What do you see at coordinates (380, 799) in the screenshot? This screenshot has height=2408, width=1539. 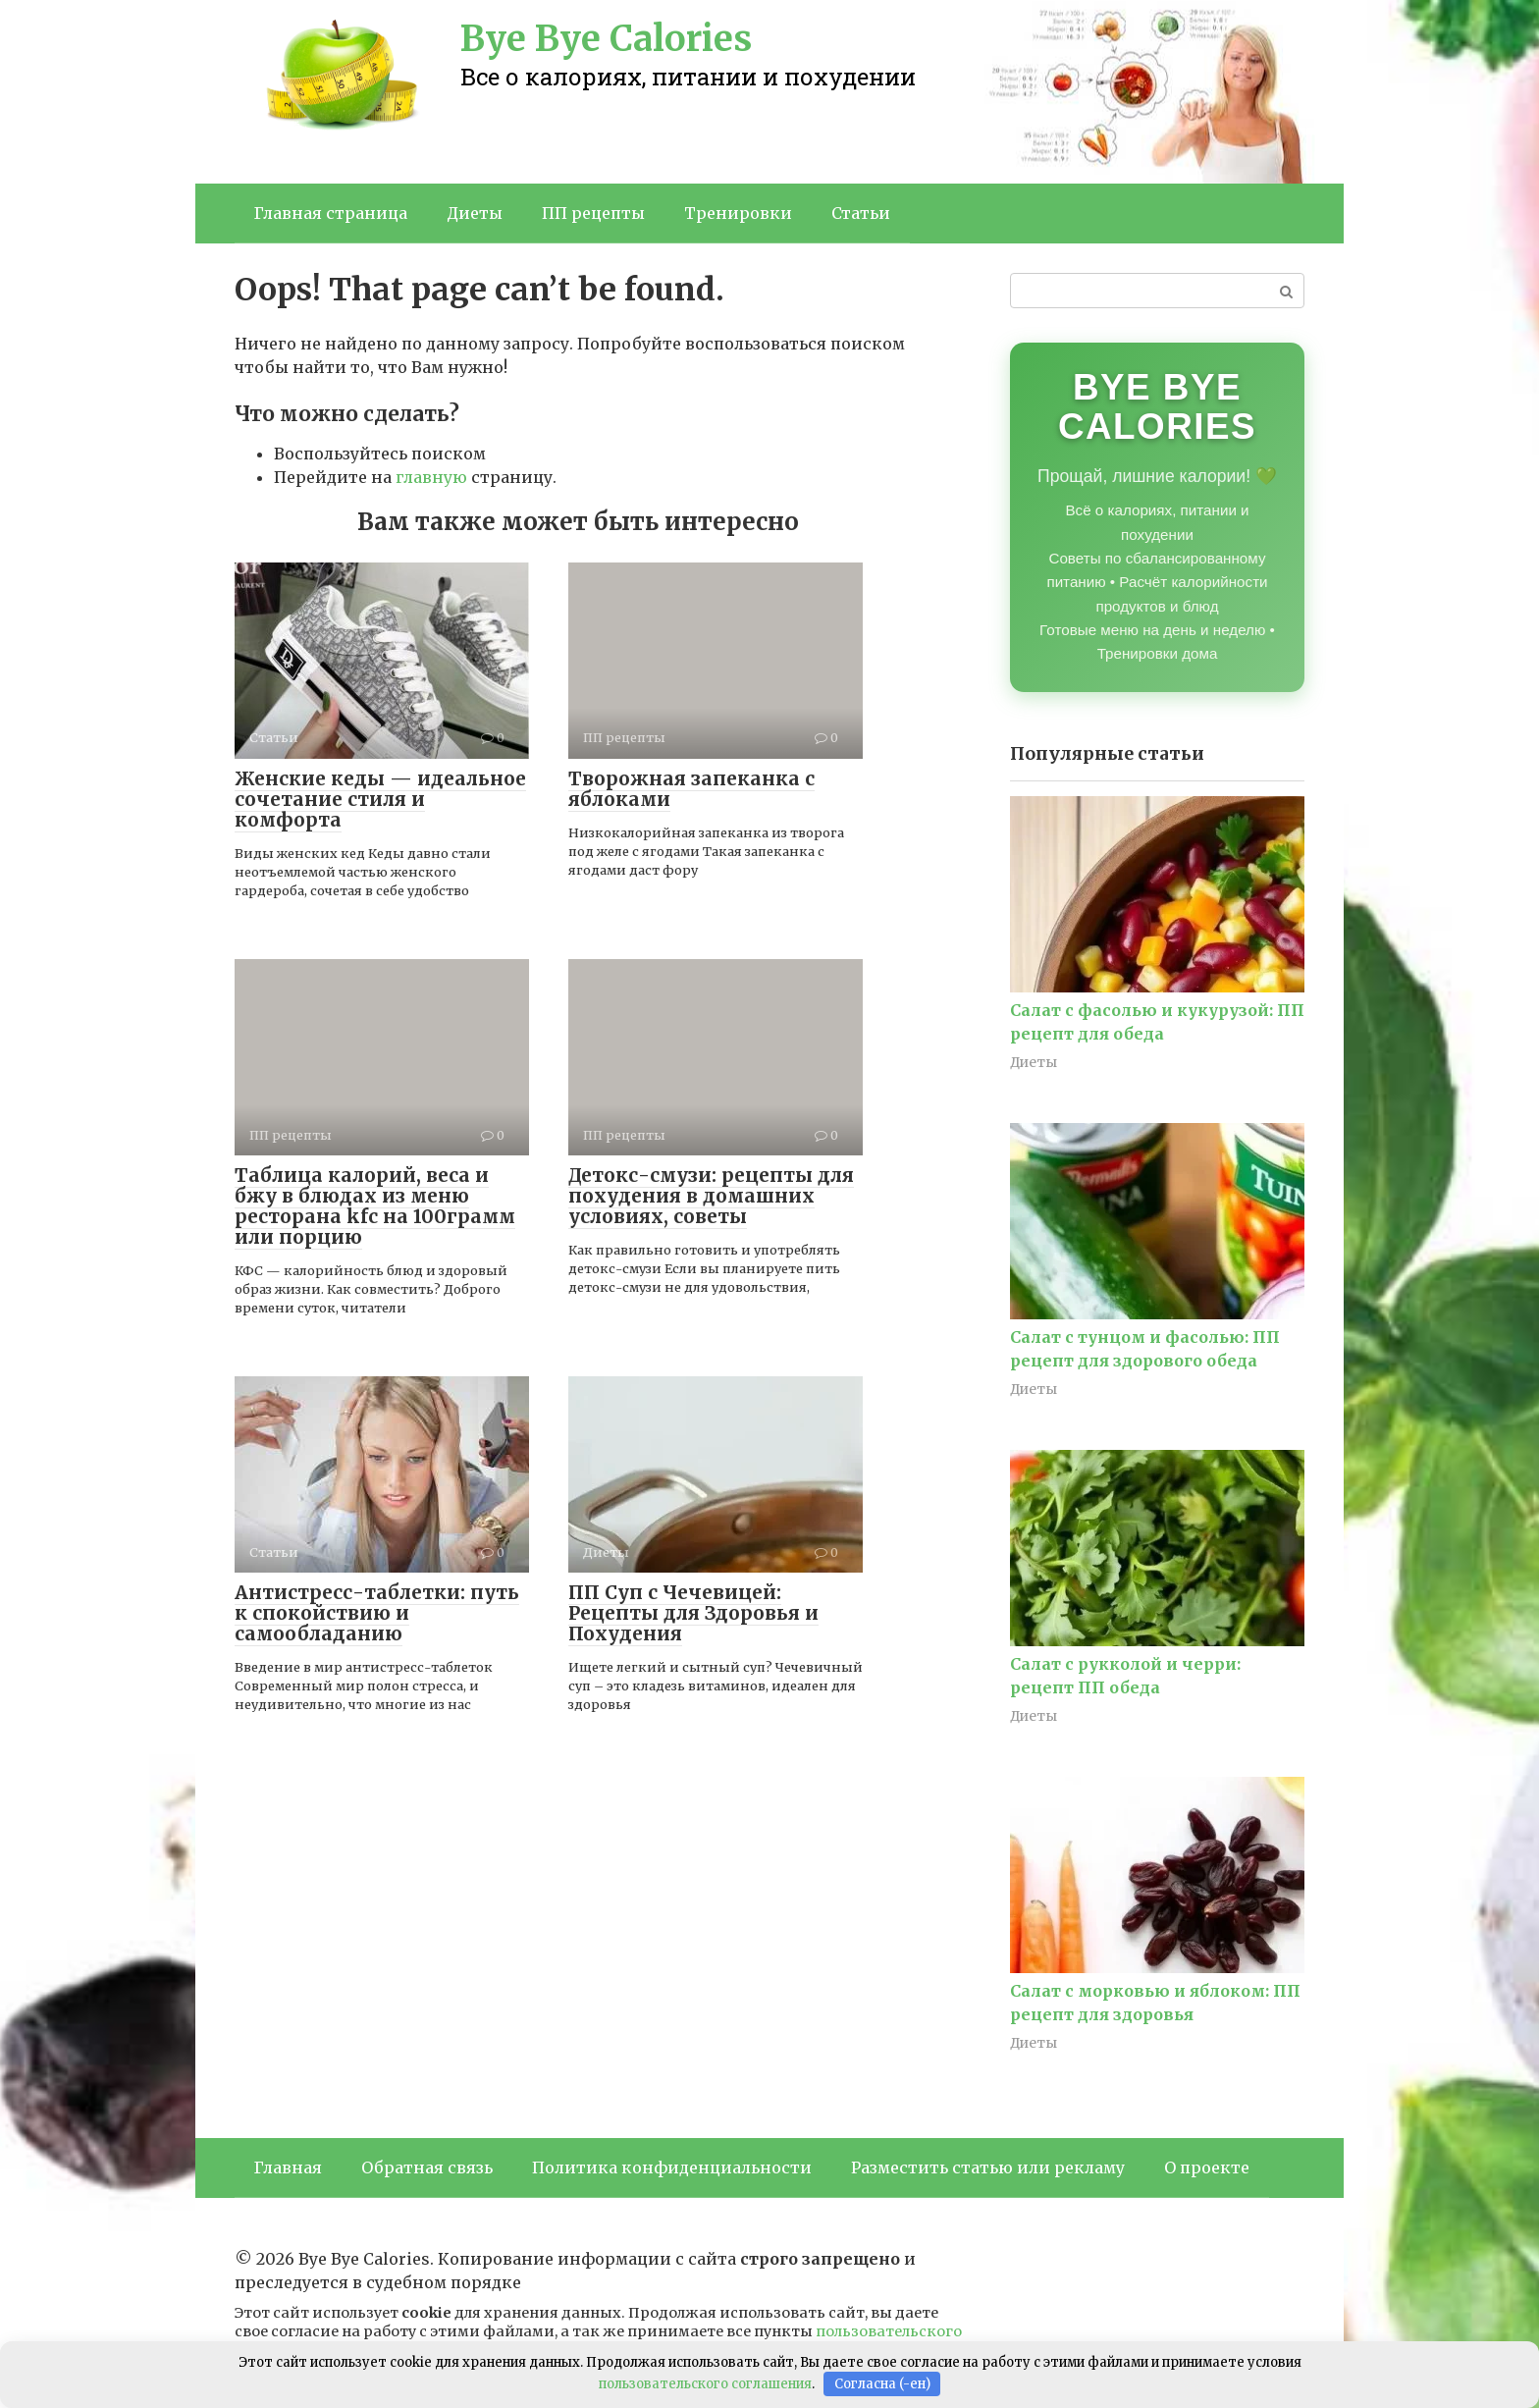 I see `Женские кеды — идеальное сочетание стиля и комфорта` at bounding box center [380, 799].